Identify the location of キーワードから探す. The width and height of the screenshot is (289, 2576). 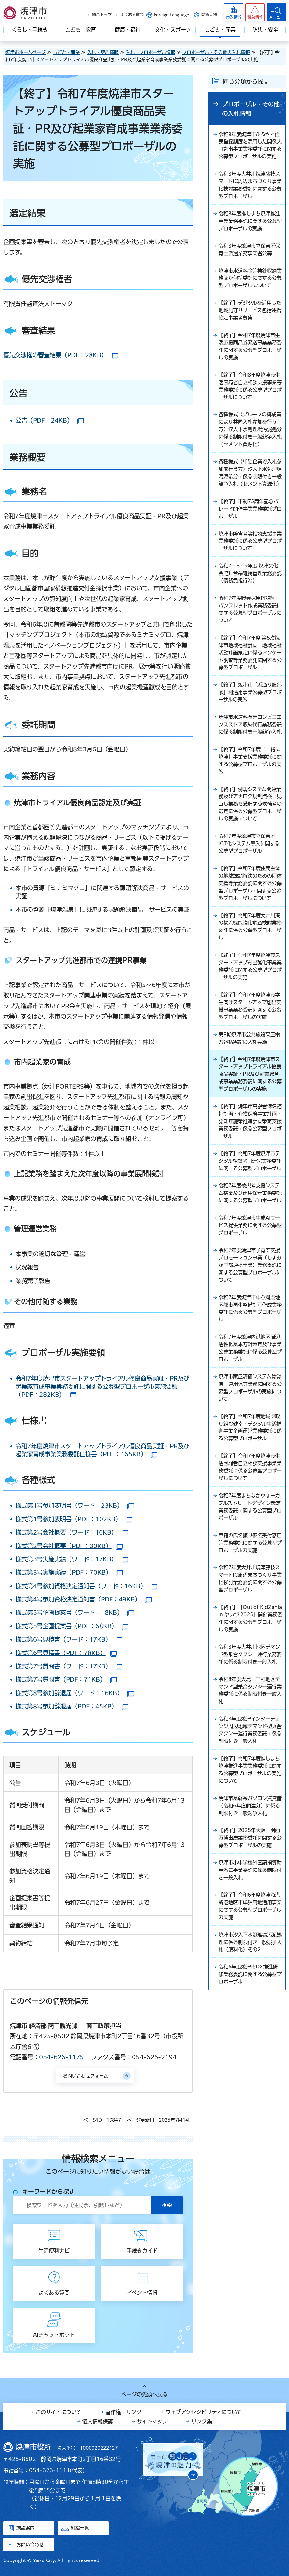
(48, 2191).